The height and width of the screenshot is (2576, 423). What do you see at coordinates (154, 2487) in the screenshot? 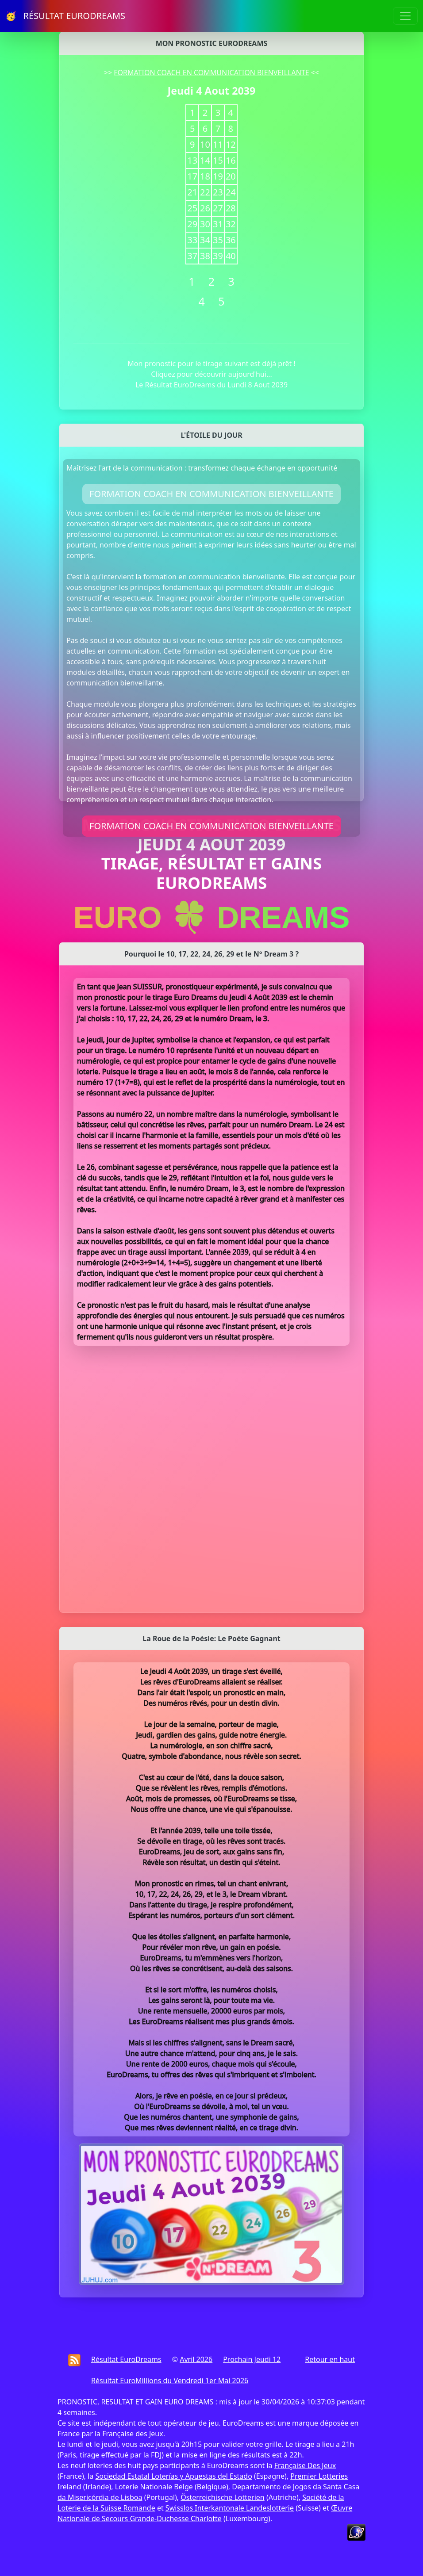
I see `Loterie Nationale Belge` at bounding box center [154, 2487].